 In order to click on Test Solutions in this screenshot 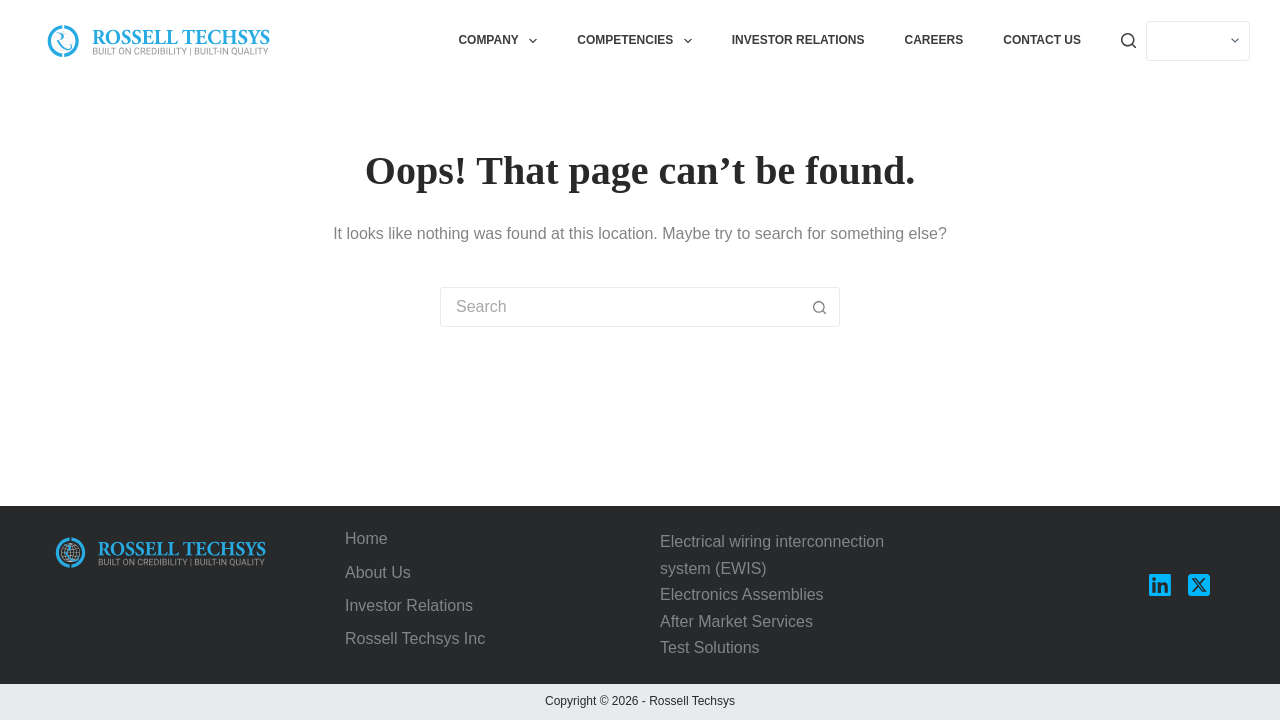, I will do `click(710, 647)`.